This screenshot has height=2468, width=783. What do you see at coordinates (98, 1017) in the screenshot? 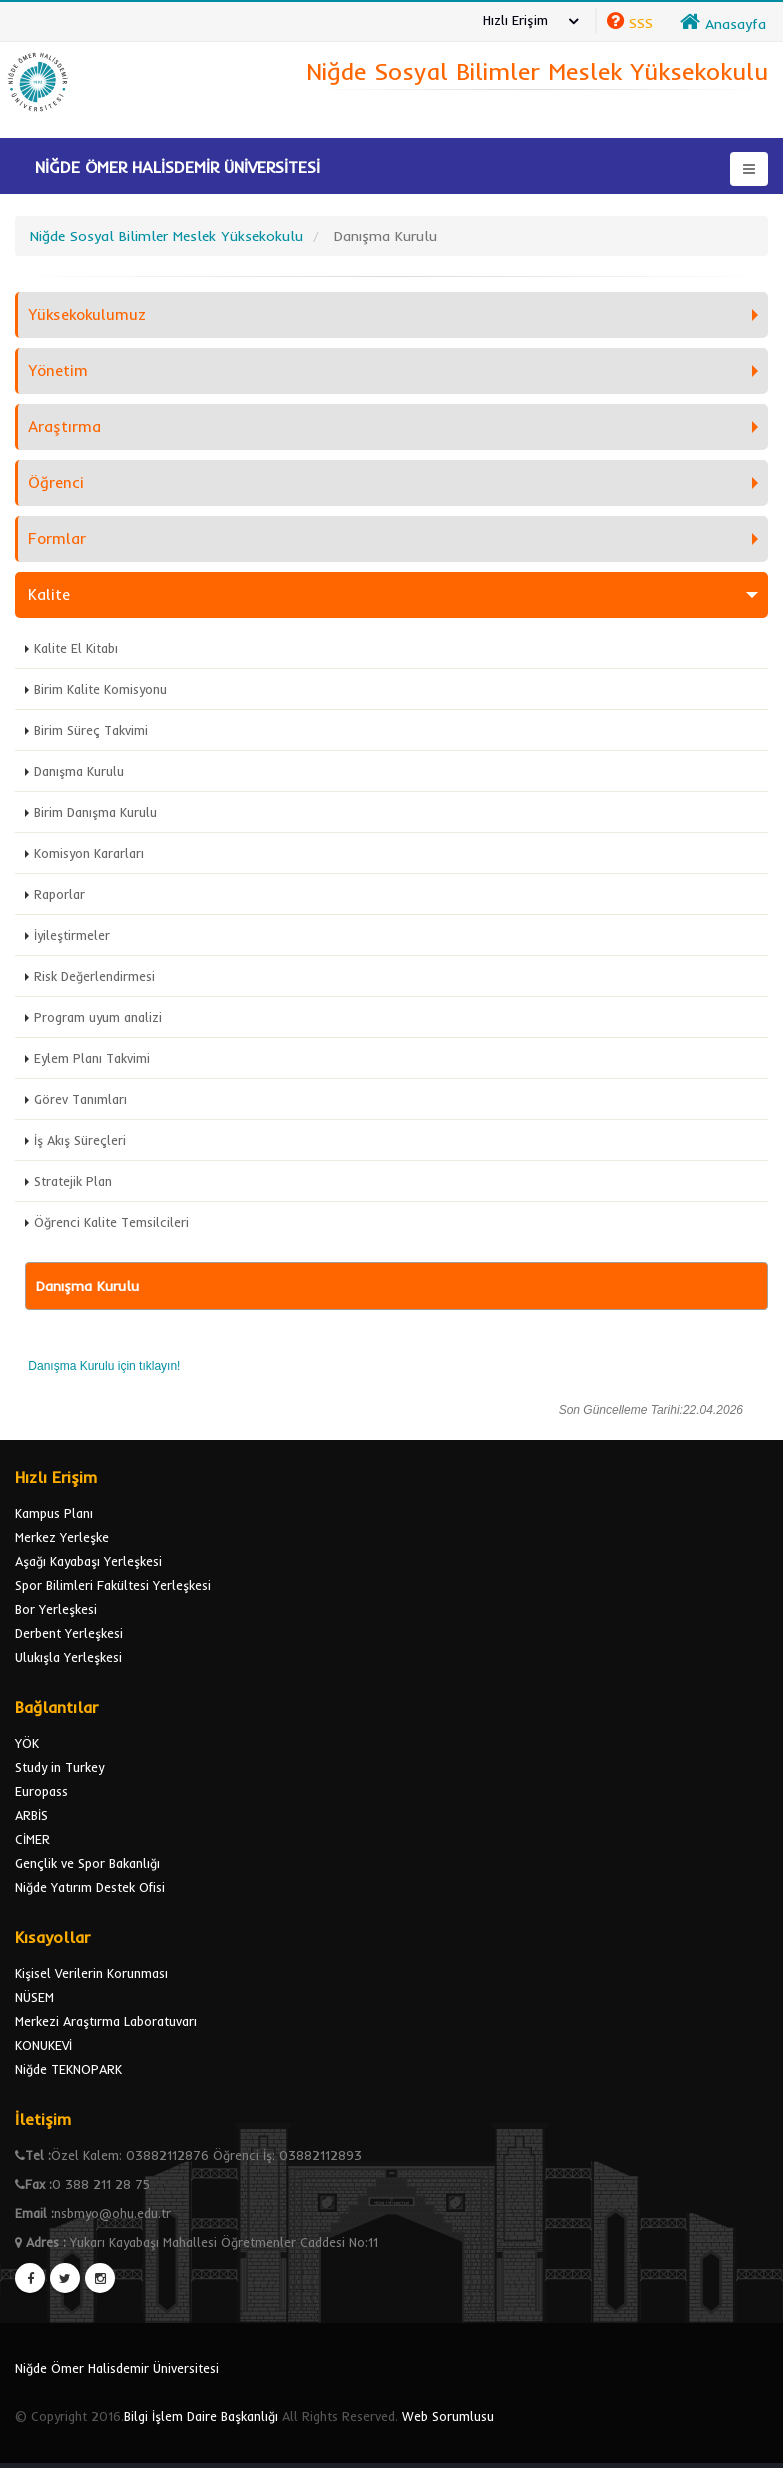
I see `Program uyum analizi` at bounding box center [98, 1017].